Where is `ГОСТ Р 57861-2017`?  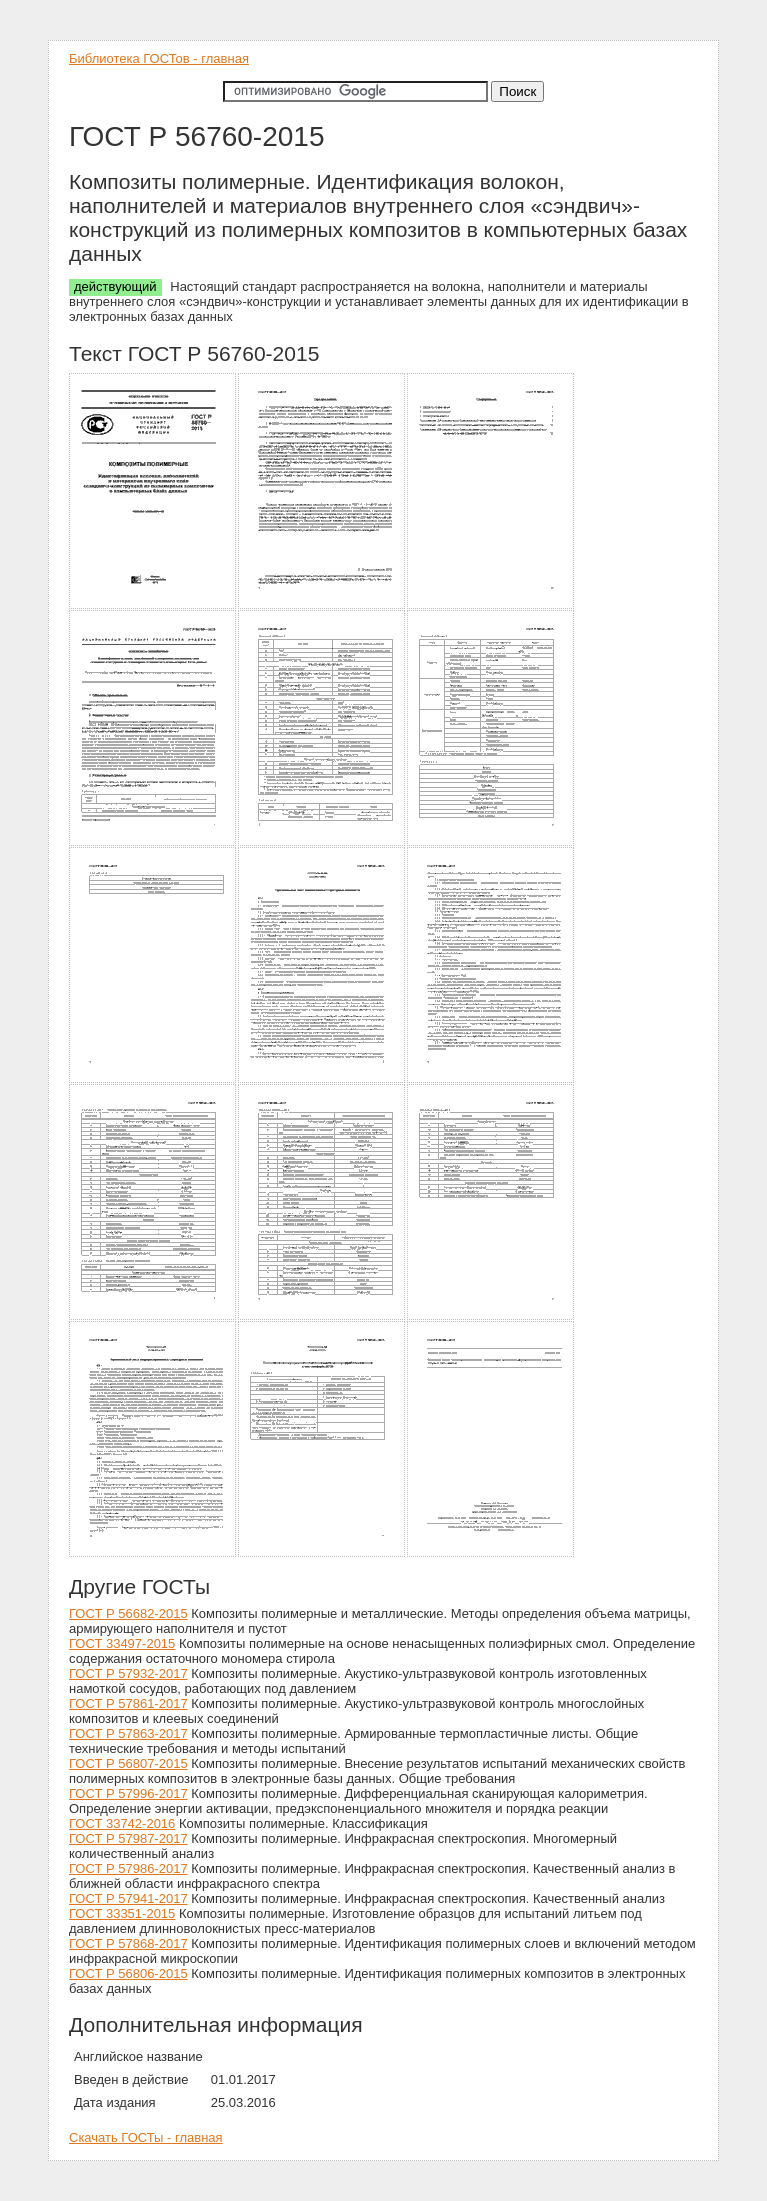
ГОСТ Р 57861-2017 is located at coordinates (128, 1703).